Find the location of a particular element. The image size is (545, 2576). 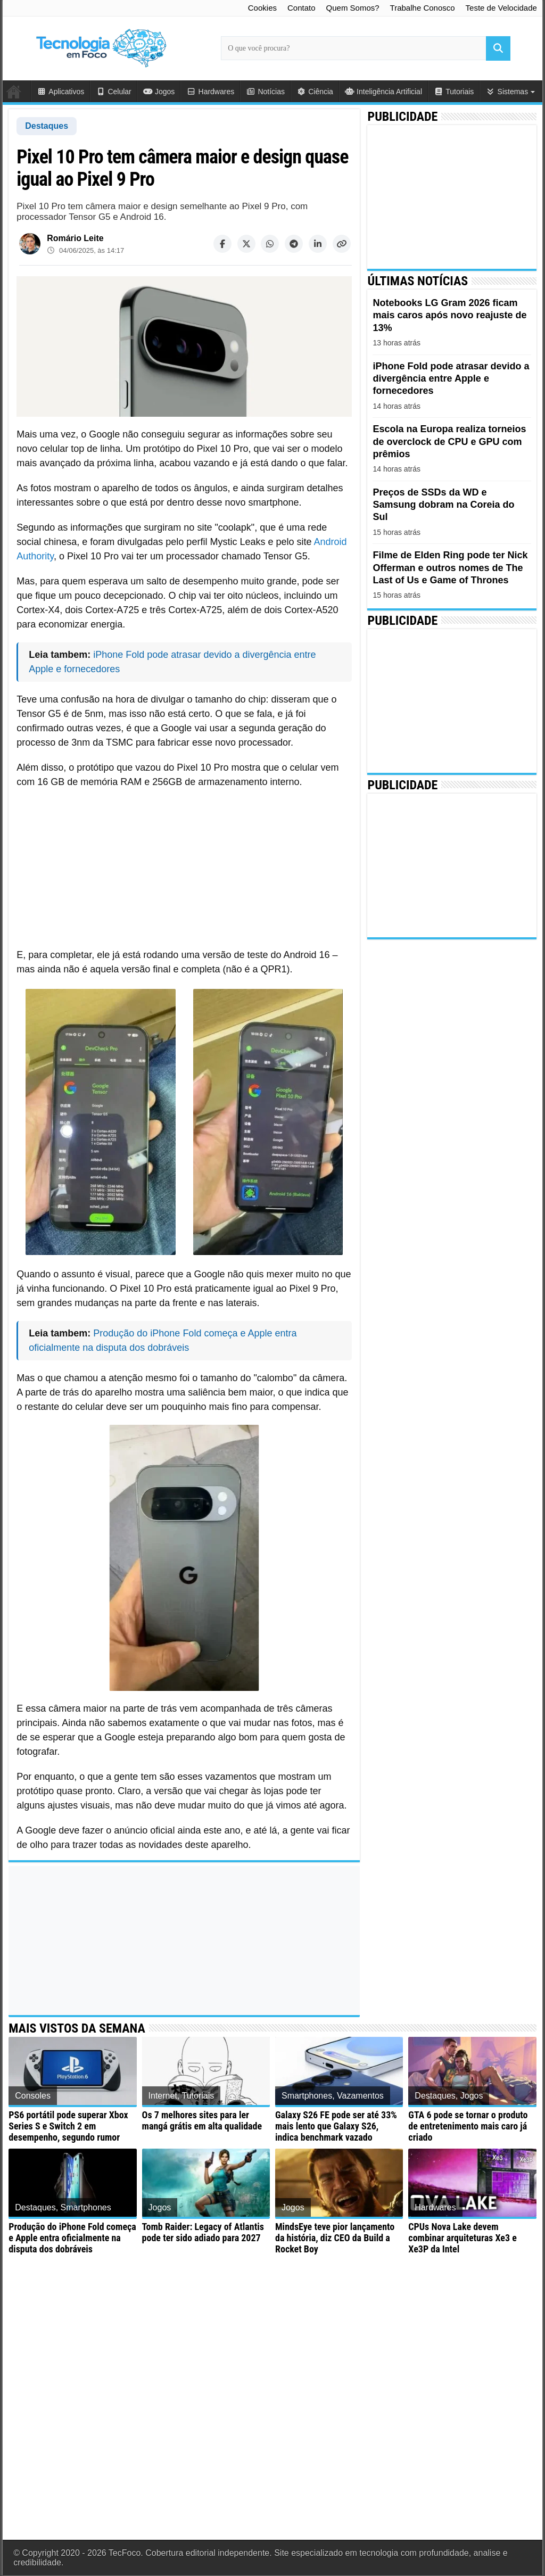

Vazamentos is located at coordinates (360, 2095).